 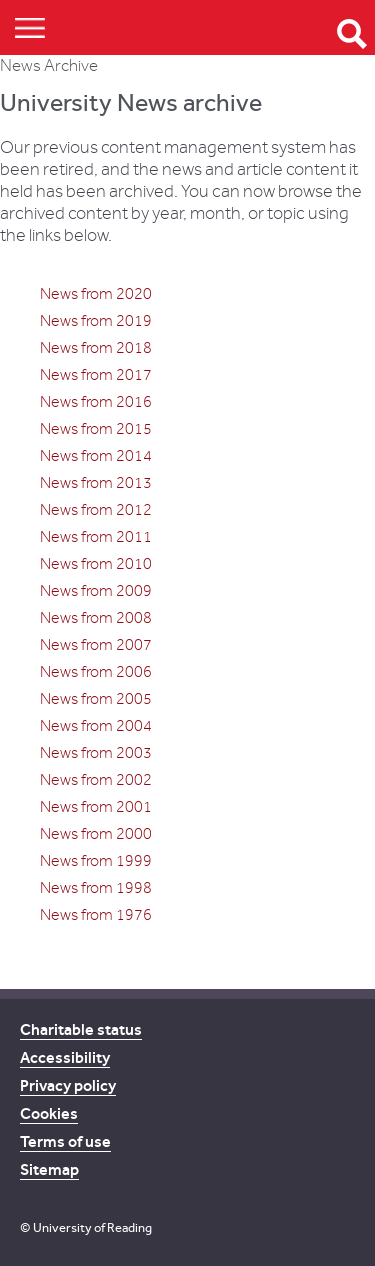 What do you see at coordinates (96, 294) in the screenshot?
I see `News from 2020` at bounding box center [96, 294].